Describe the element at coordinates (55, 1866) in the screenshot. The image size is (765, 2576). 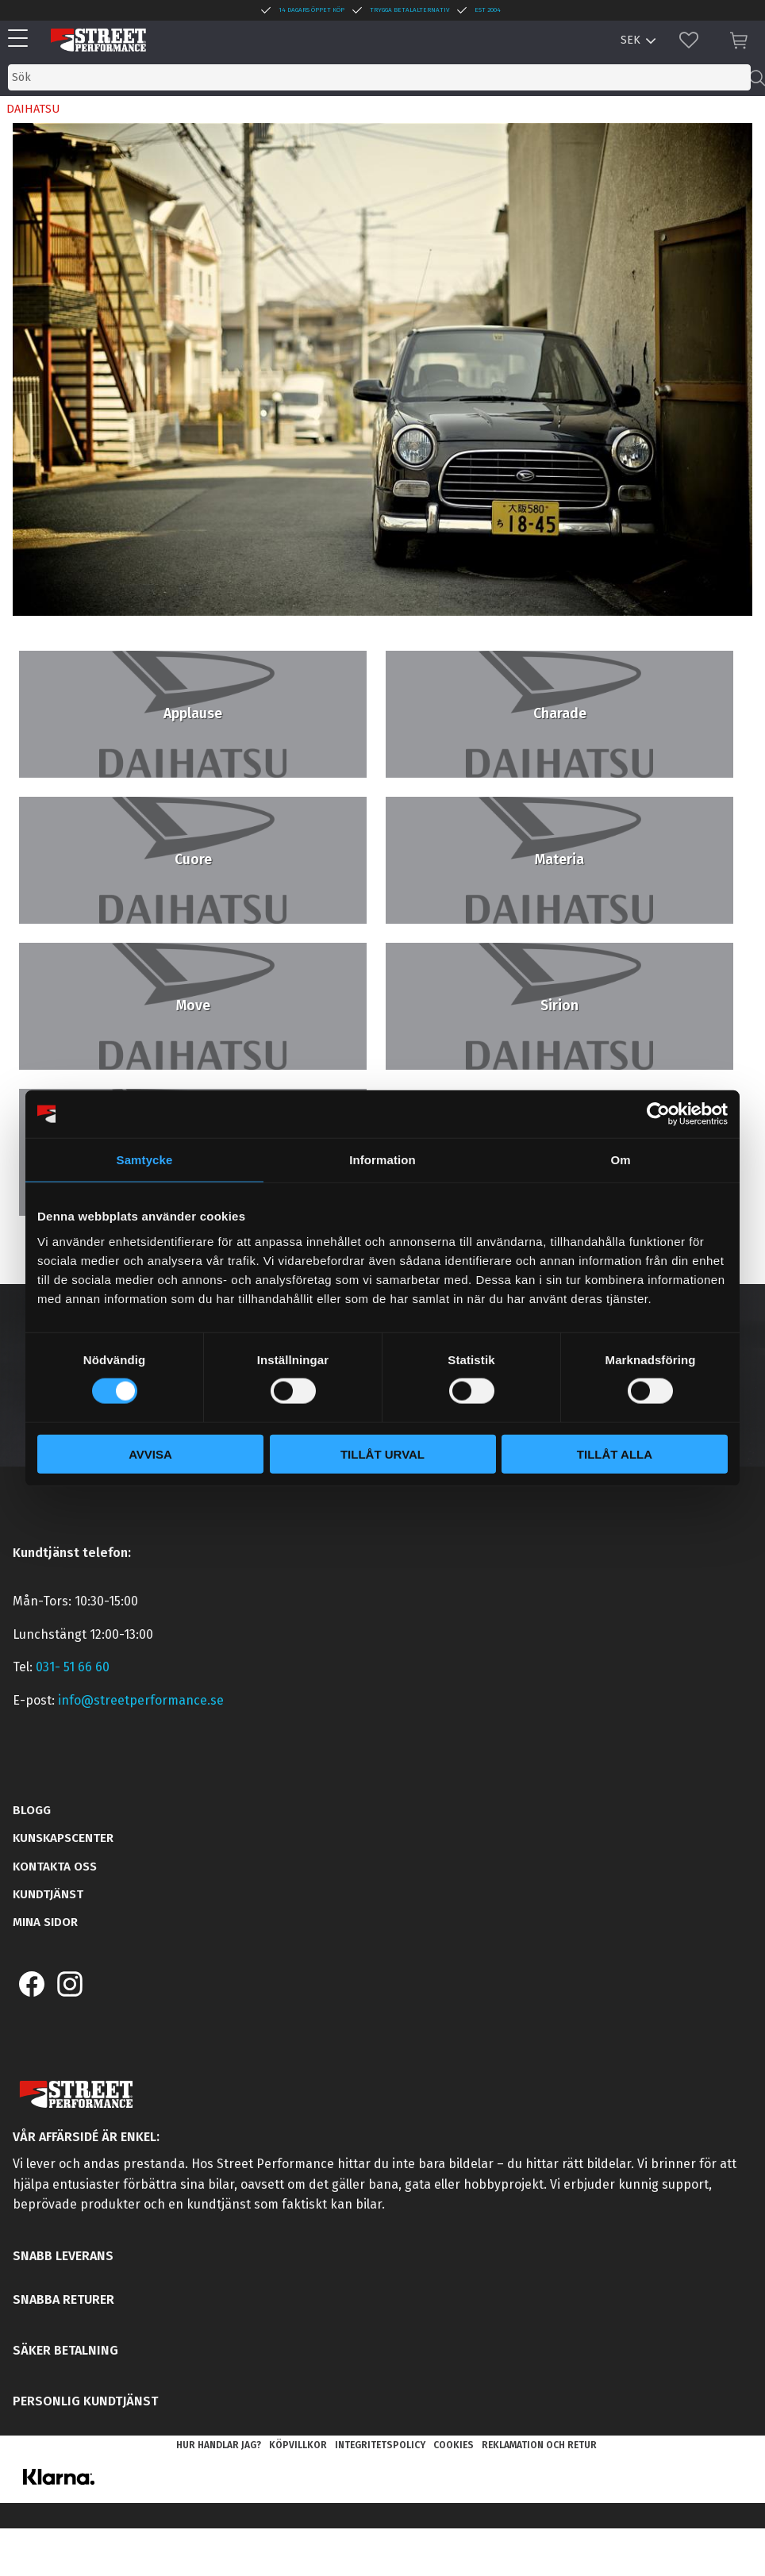
I see `Kontakta oss [menuitem]` at that location.